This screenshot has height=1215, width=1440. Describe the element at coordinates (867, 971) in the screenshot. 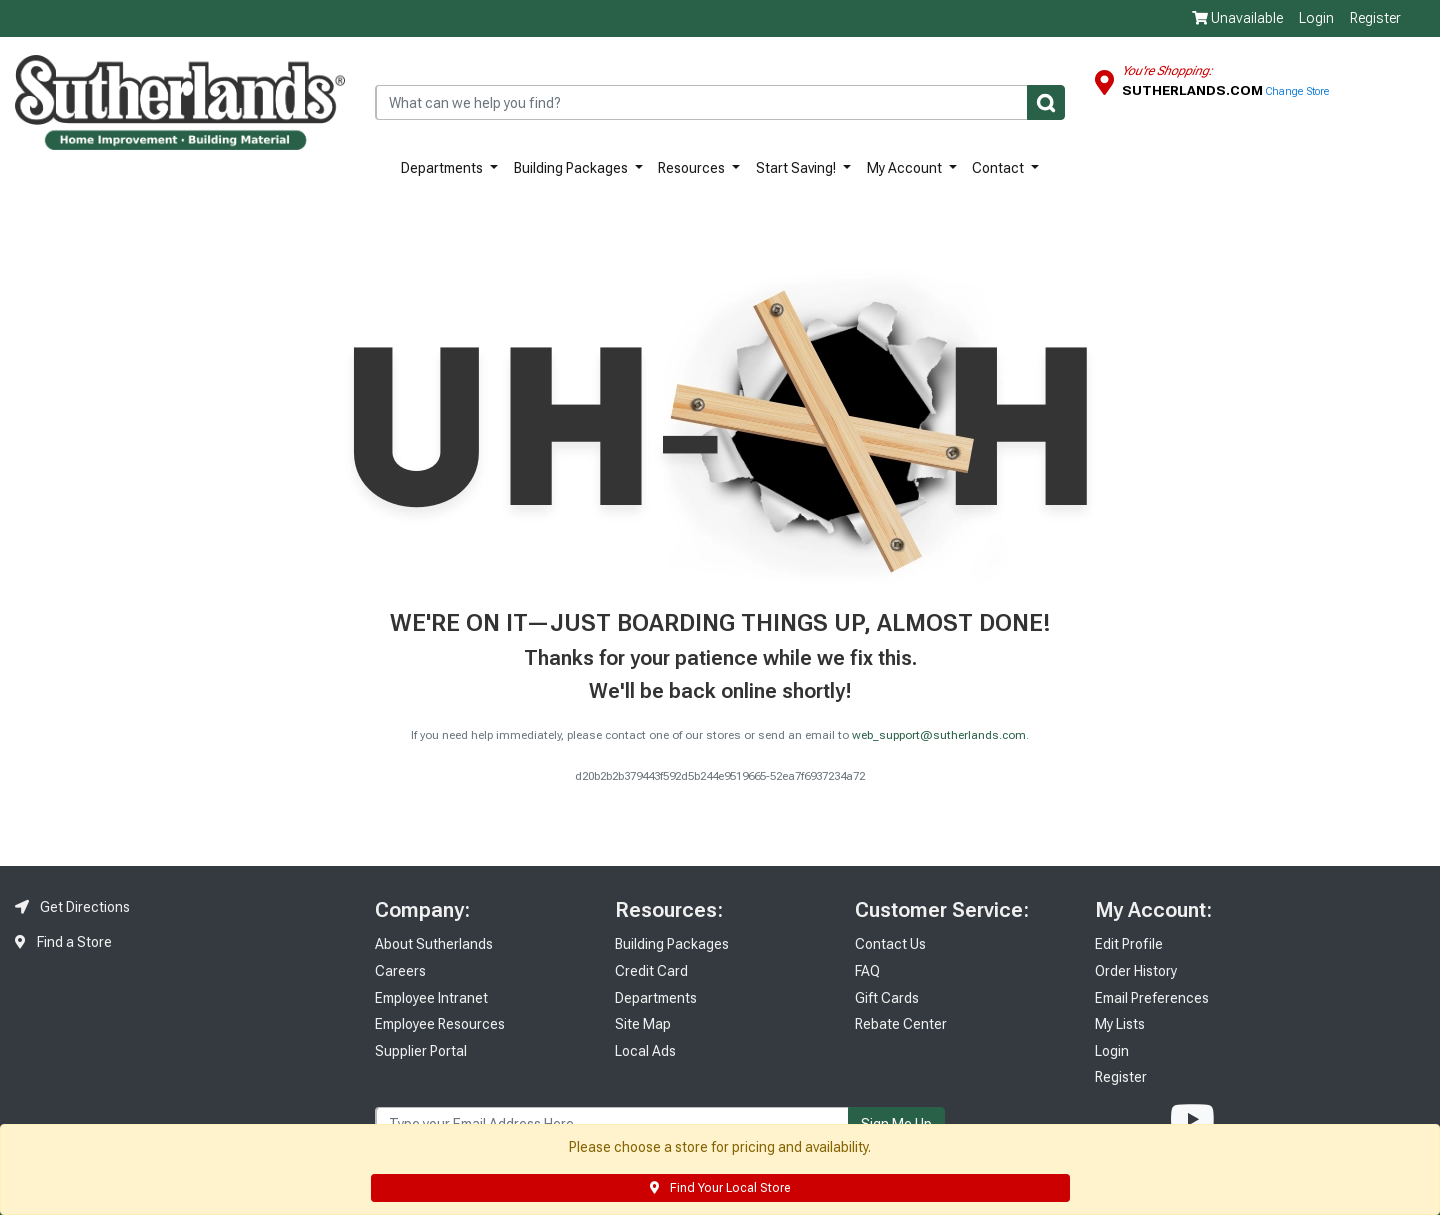

I see `FAQ` at that location.